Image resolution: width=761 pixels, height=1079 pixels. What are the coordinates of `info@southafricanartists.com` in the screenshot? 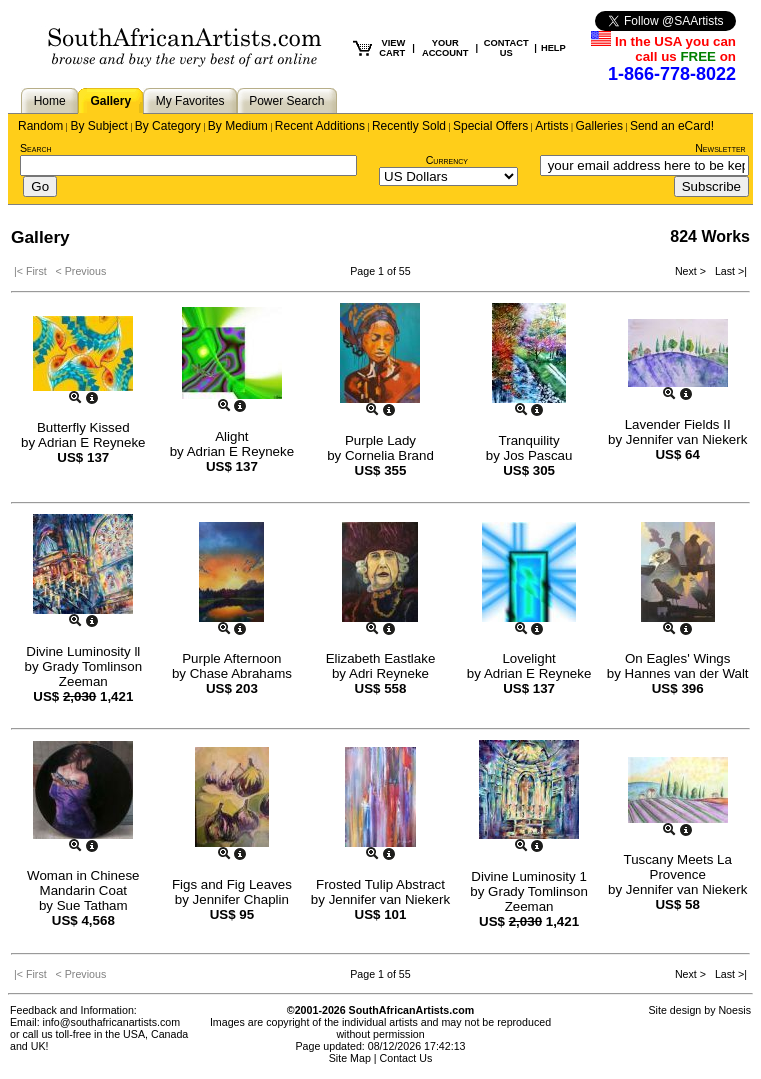 It's located at (112, 1022).